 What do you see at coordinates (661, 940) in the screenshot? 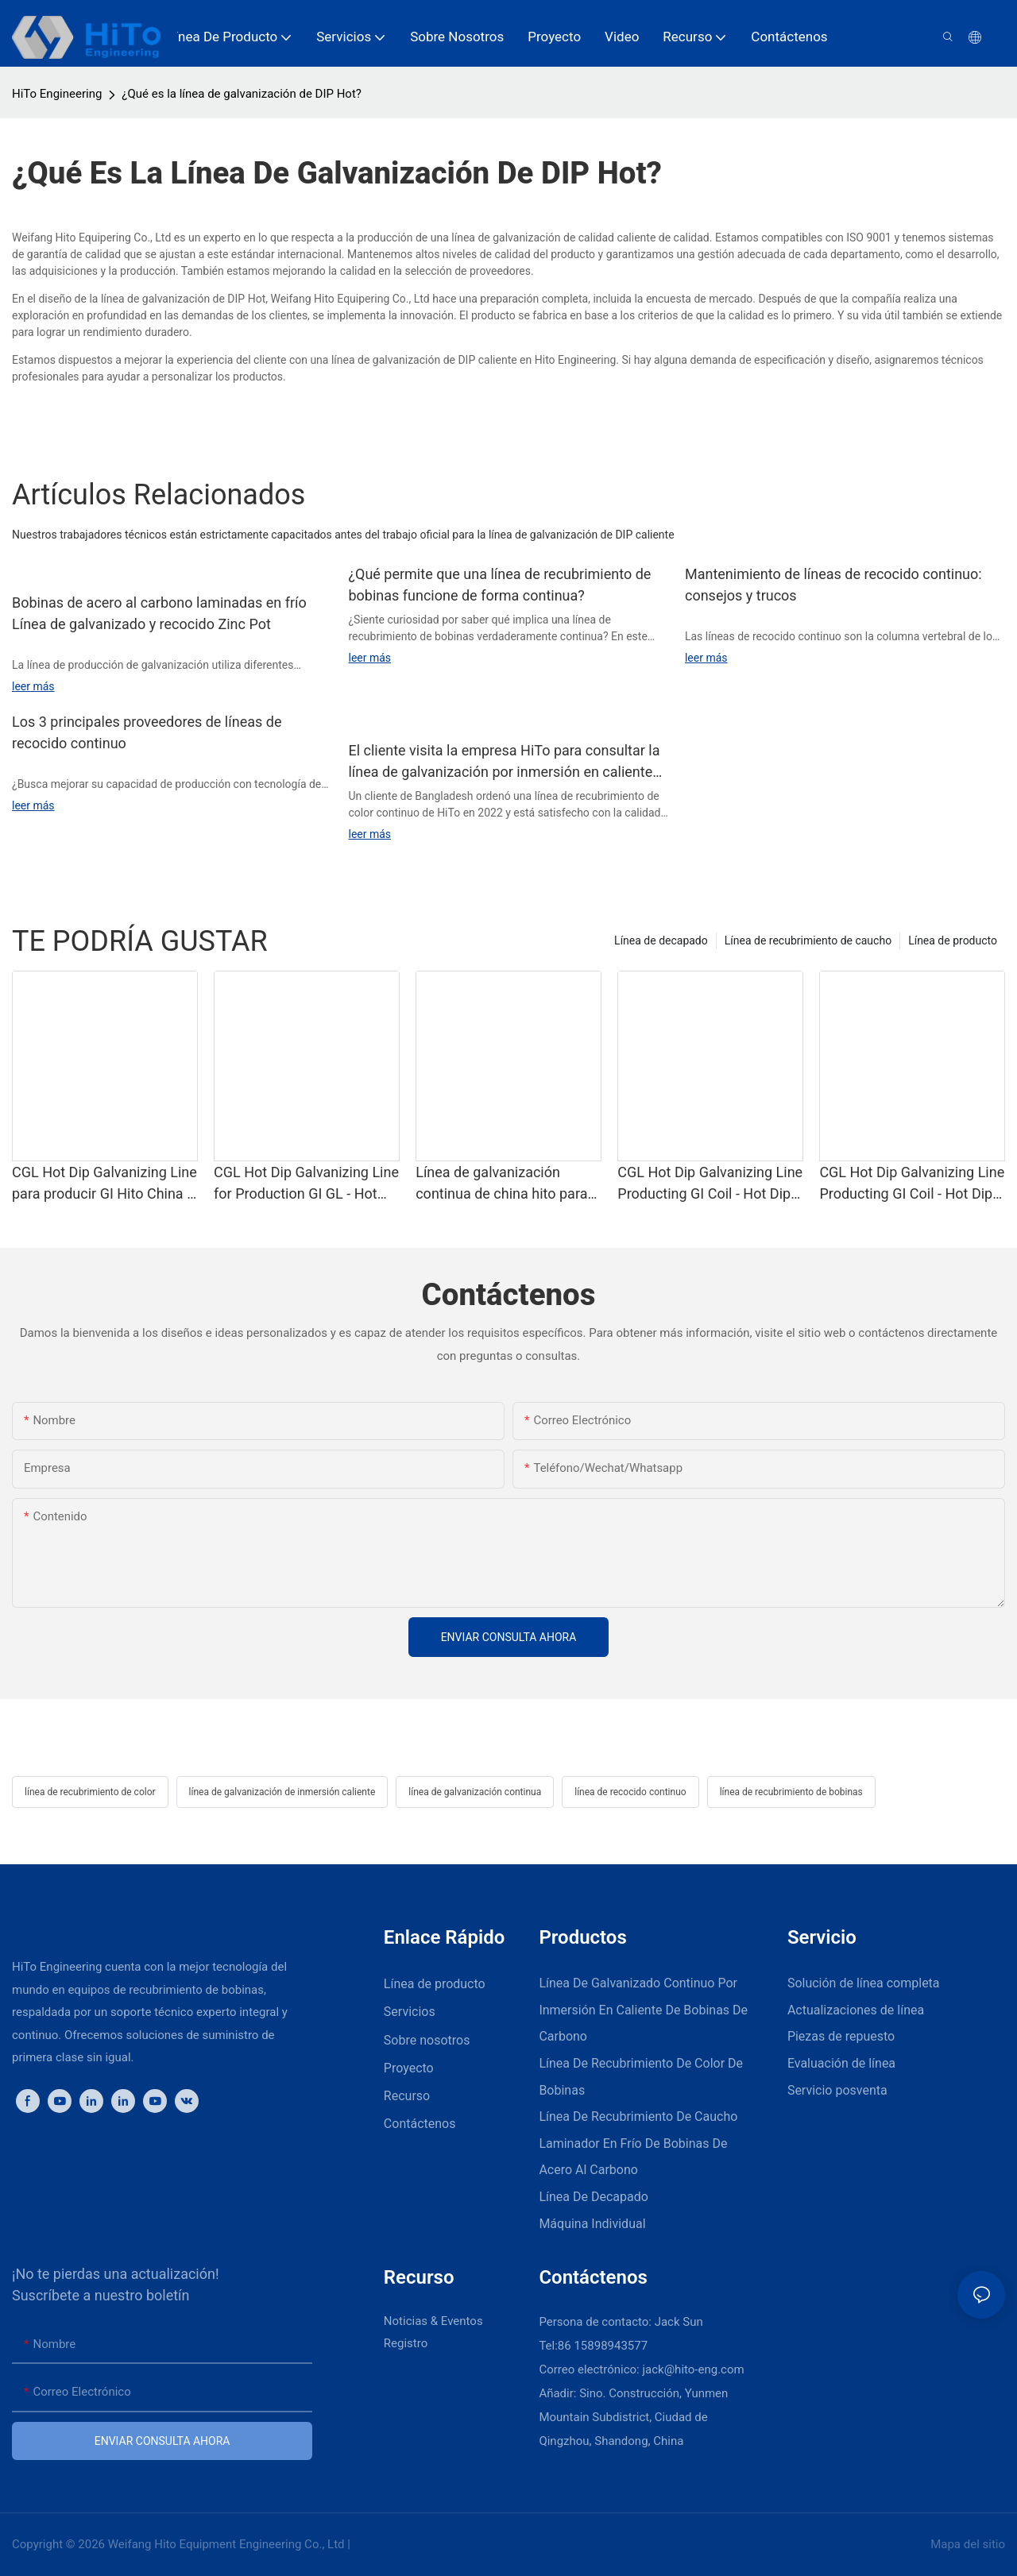
I see `Línea de decapado` at bounding box center [661, 940].